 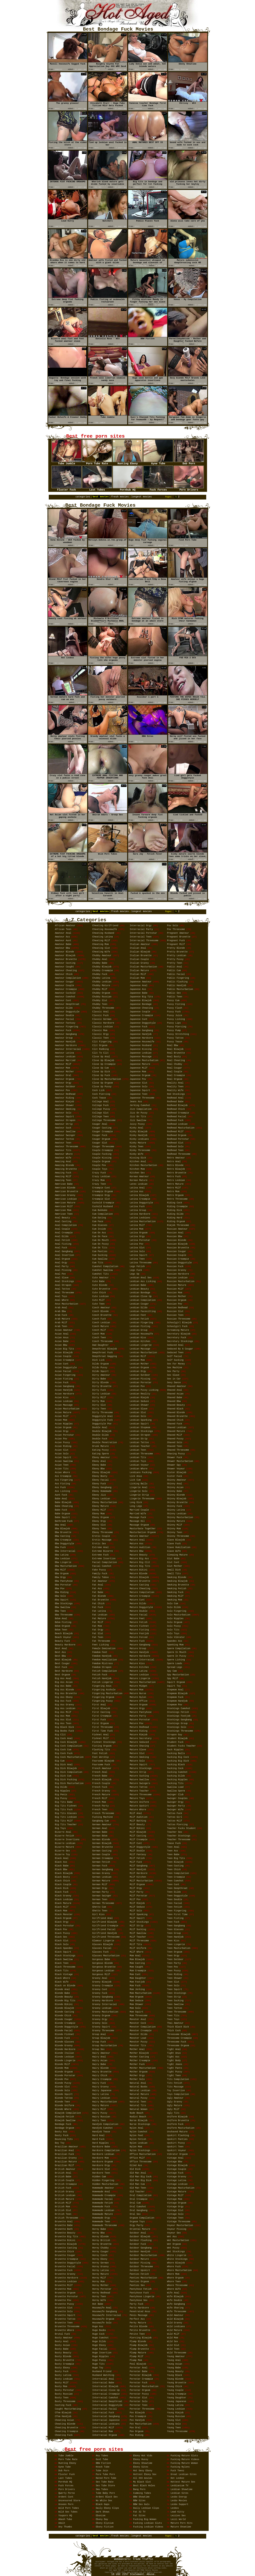 What do you see at coordinates (137, 1828) in the screenshot?
I see `Milf Bikini` at bounding box center [137, 1828].